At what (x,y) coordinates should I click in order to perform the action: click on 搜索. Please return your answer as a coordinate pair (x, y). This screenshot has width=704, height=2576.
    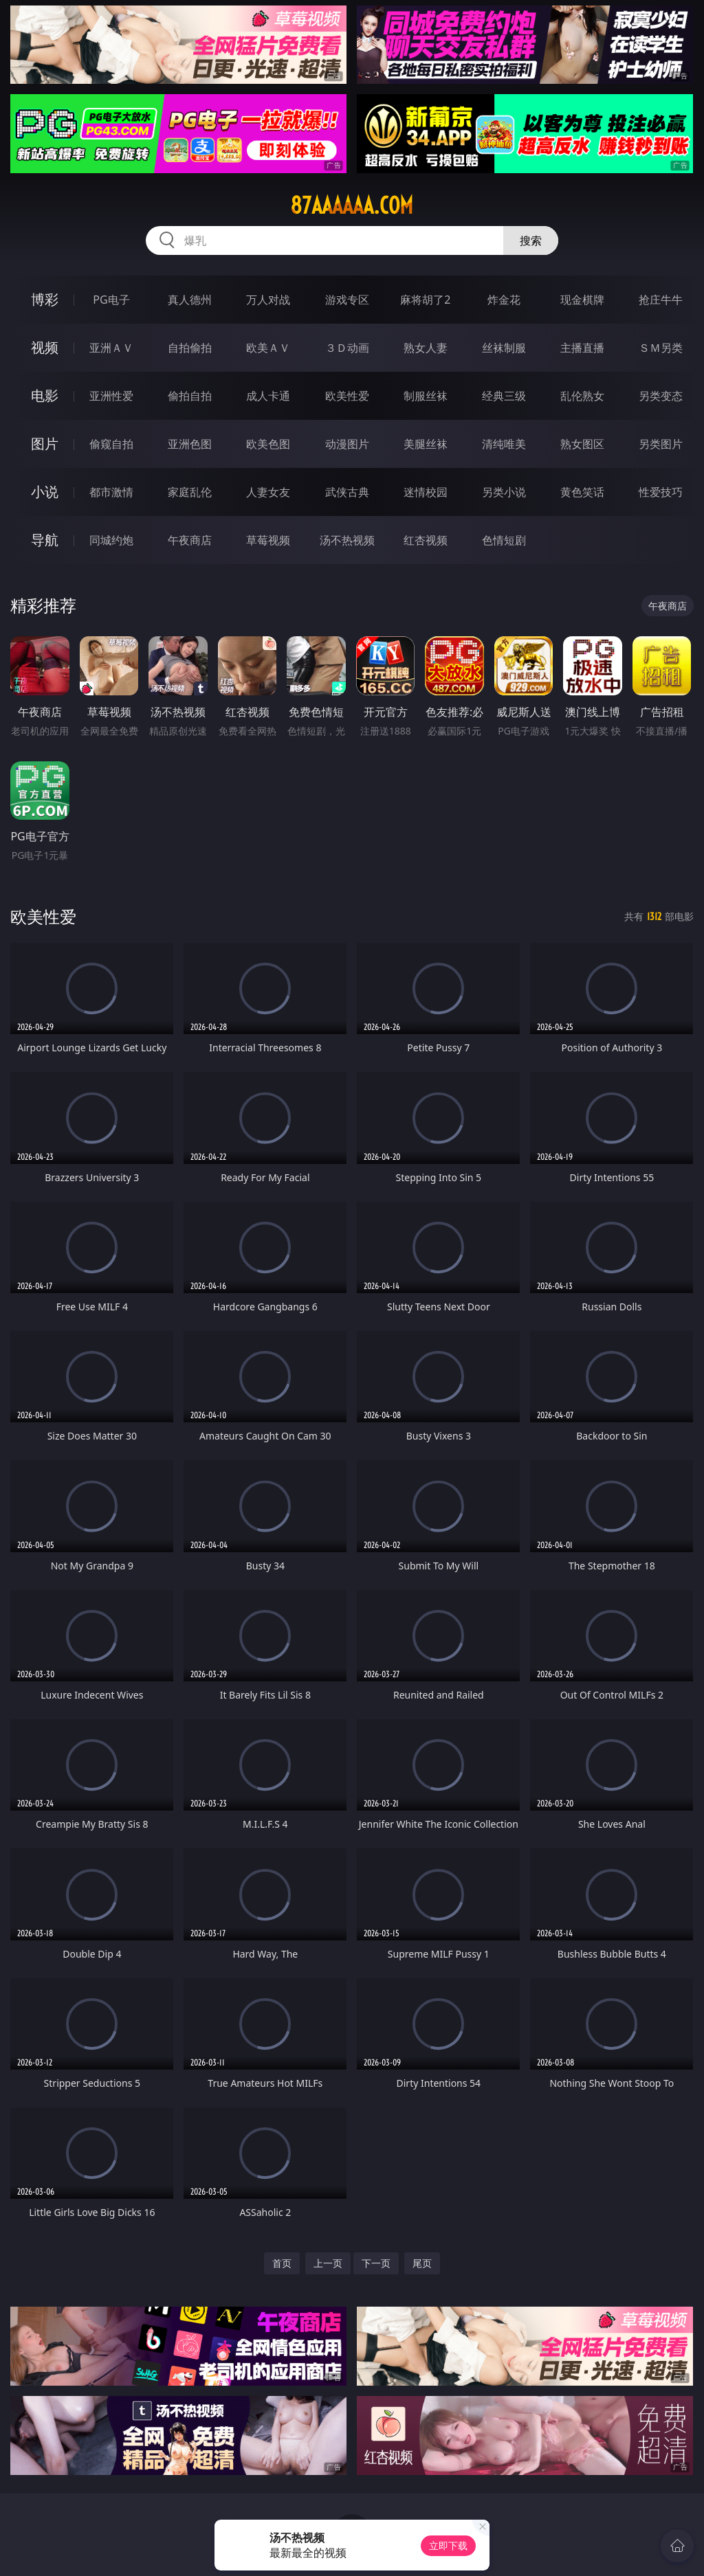
    Looking at the image, I should click on (531, 240).